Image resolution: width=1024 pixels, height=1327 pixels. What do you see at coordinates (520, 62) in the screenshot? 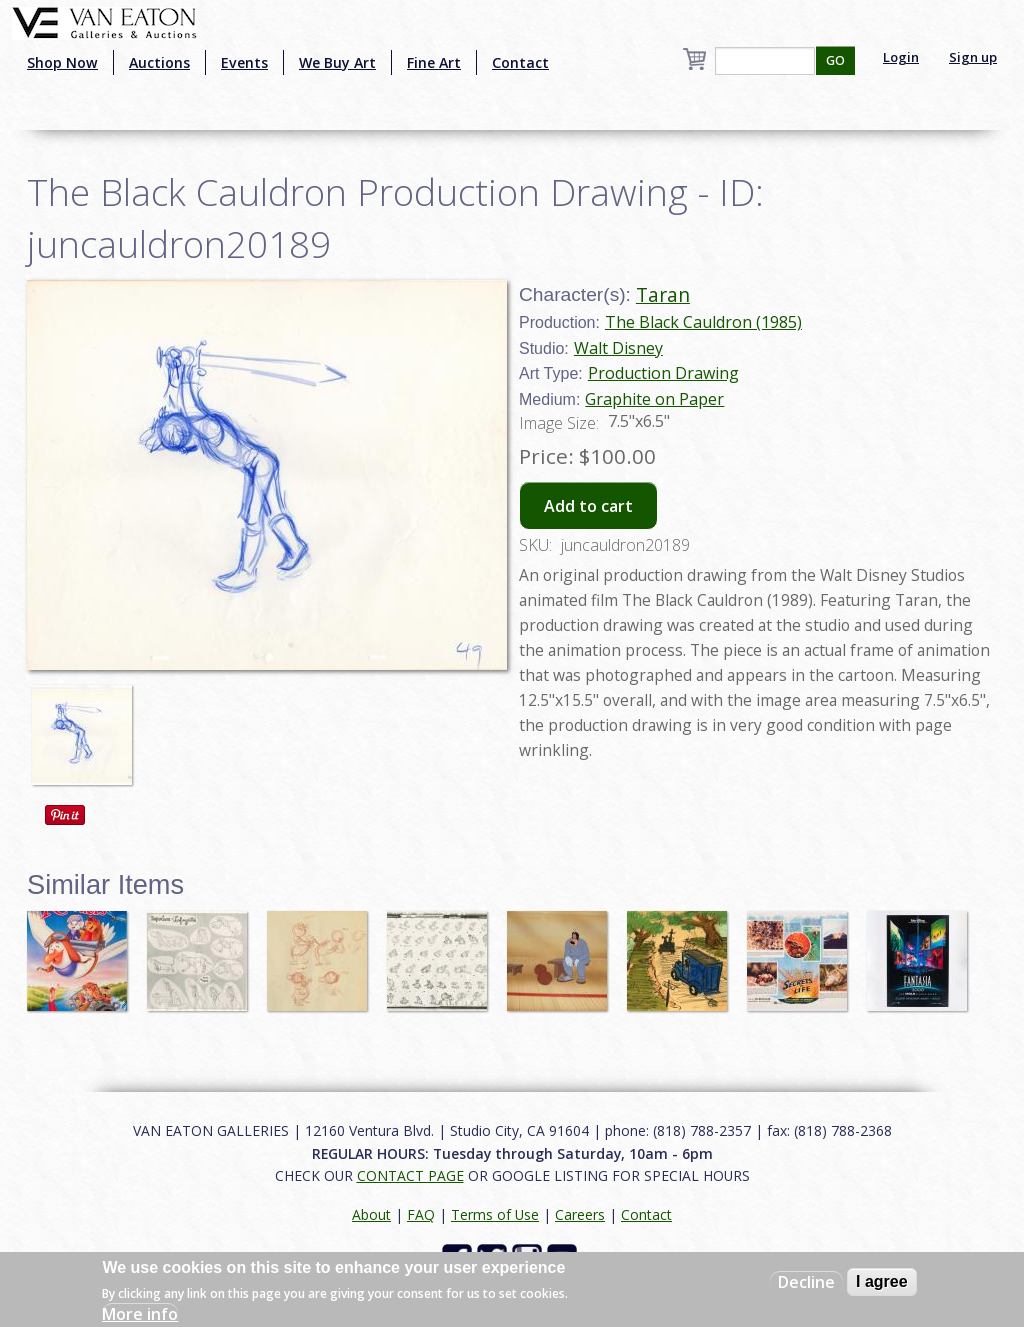
I see `Contact` at bounding box center [520, 62].